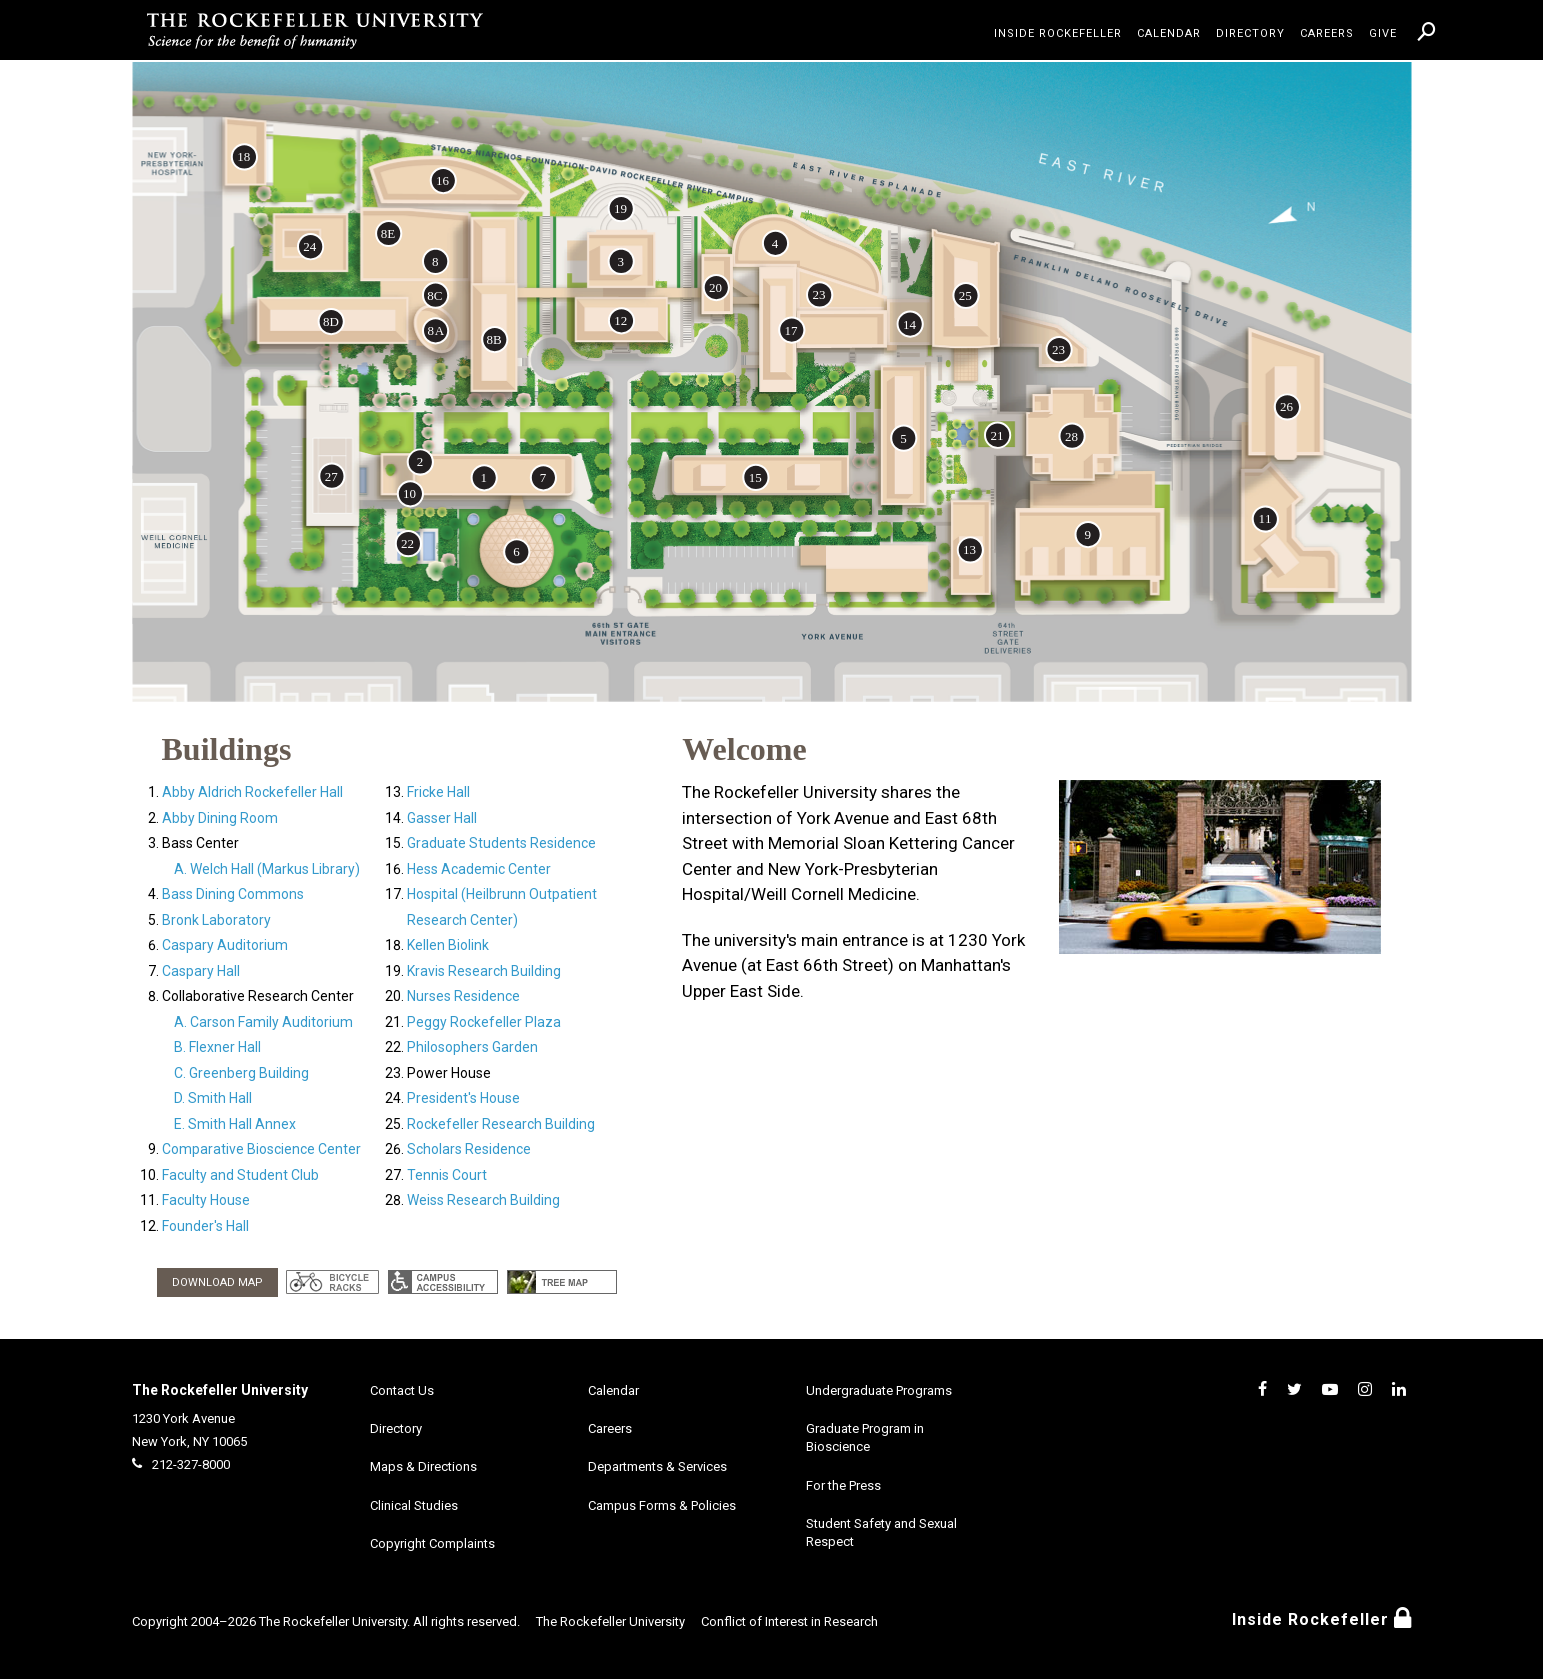  What do you see at coordinates (1327, 33) in the screenshot?
I see `Careers [menuitem]` at bounding box center [1327, 33].